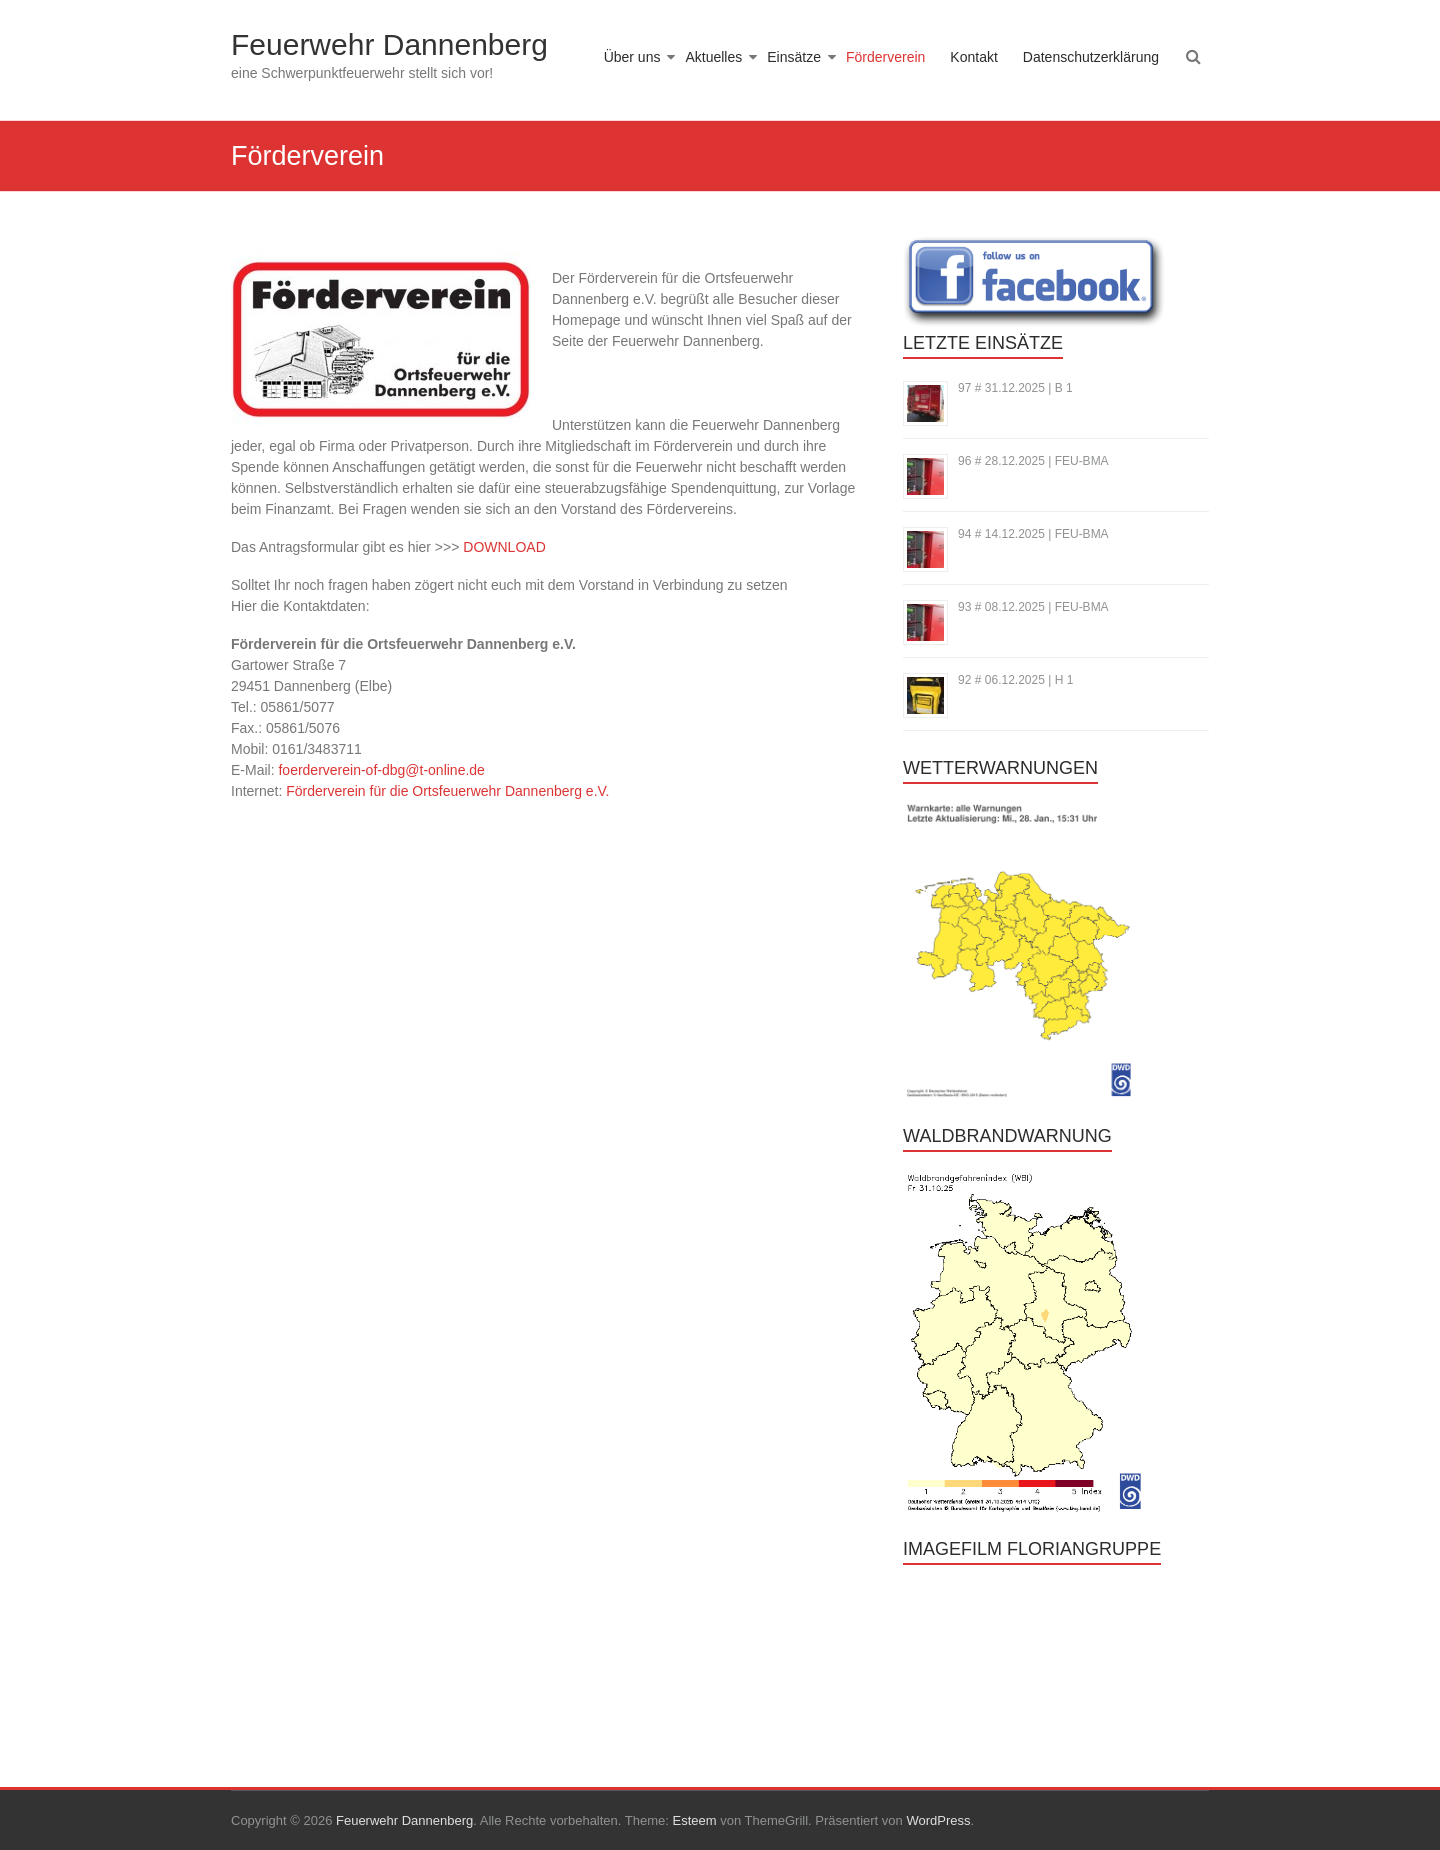 The height and width of the screenshot is (1850, 1440). What do you see at coordinates (1015, 388) in the screenshot?
I see `97 # 31.12.2025 | B 1` at bounding box center [1015, 388].